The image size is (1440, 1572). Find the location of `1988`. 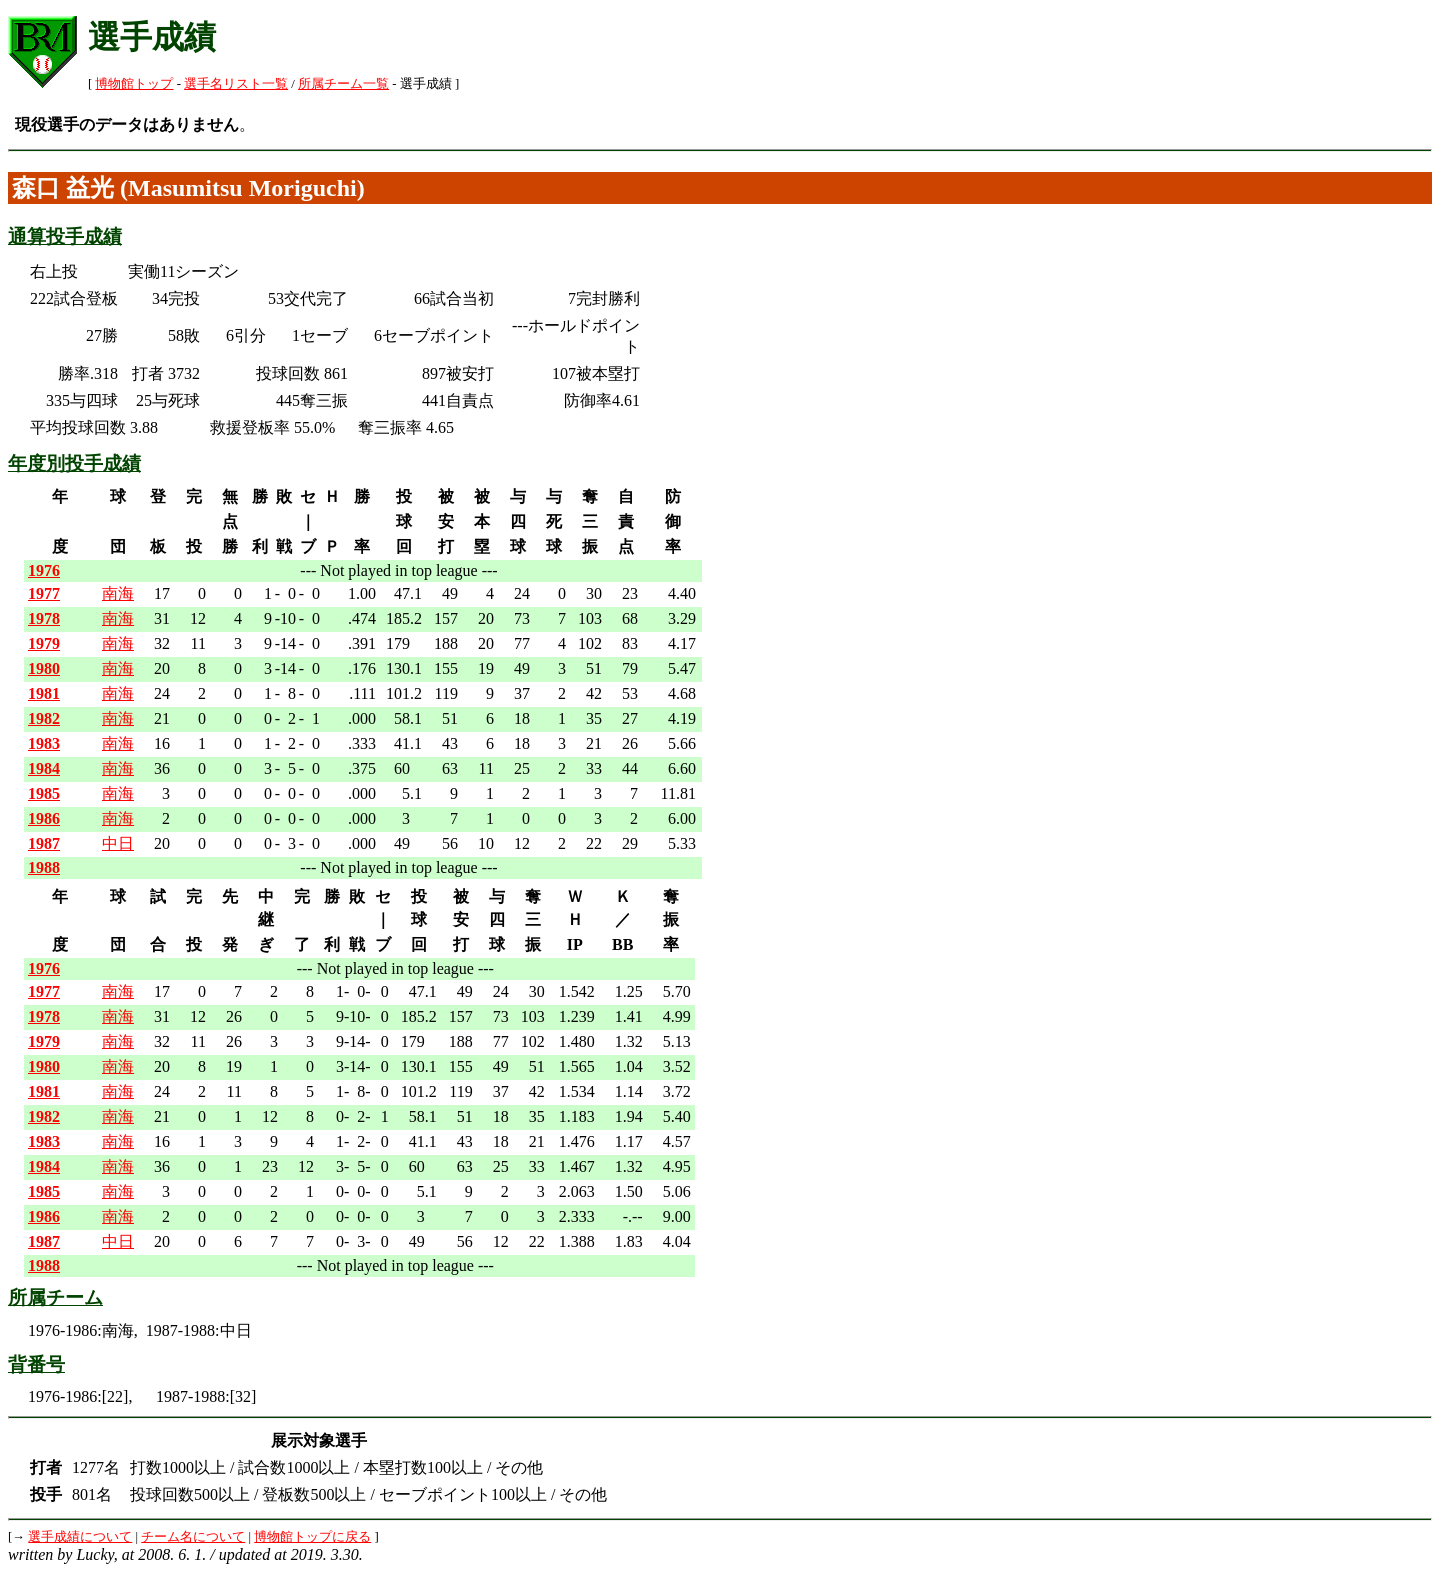

1988 is located at coordinates (44, 867).